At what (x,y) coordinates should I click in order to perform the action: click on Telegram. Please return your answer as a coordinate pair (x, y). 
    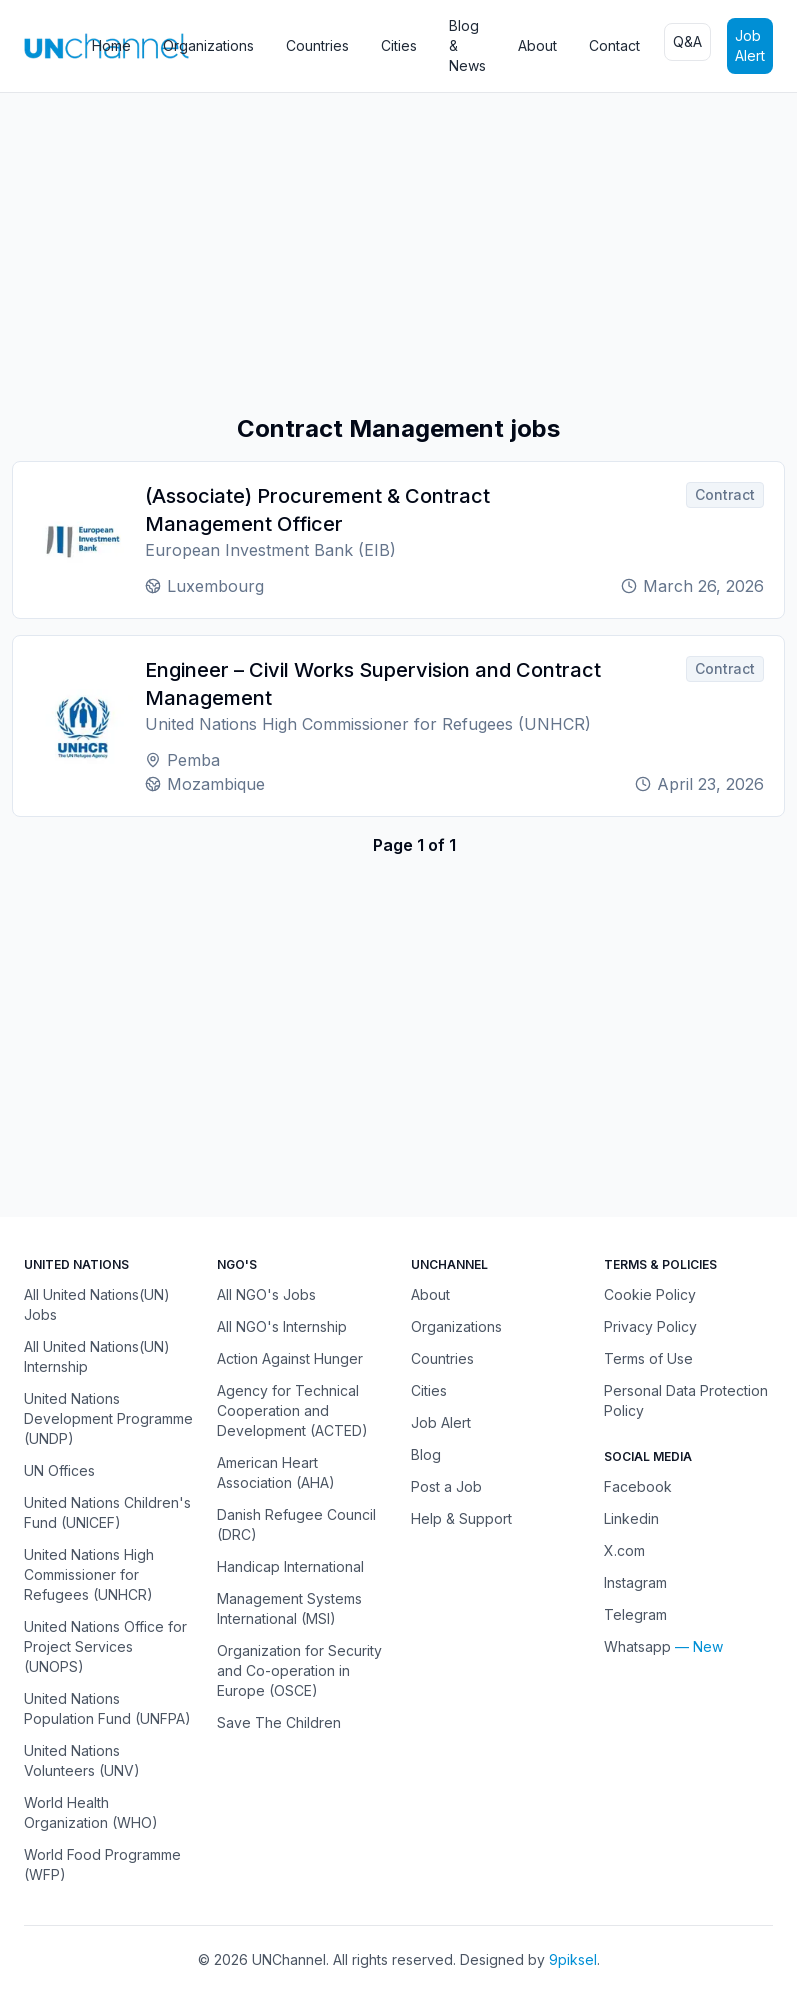
    Looking at the image, I should click on (635, 1614).